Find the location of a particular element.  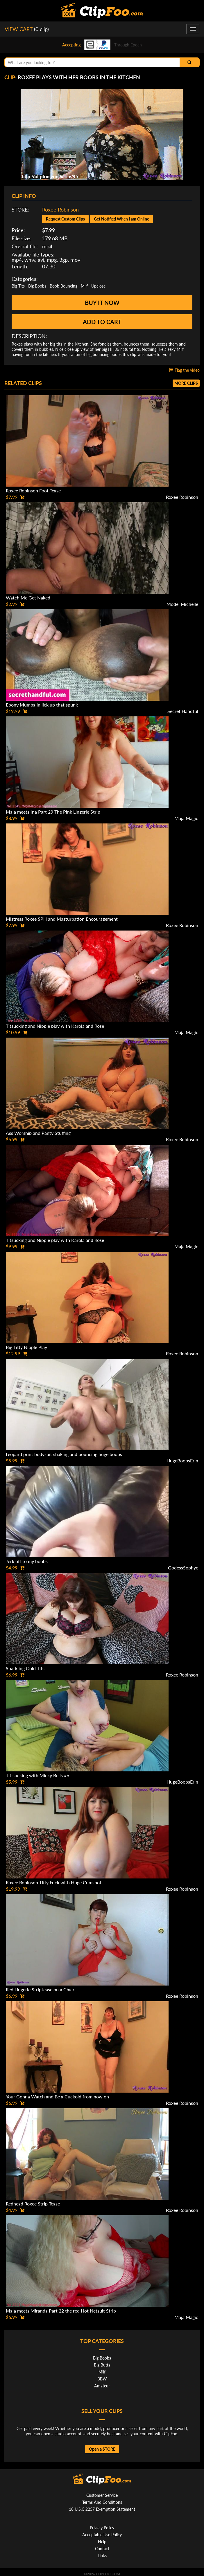

Ebony Mumba in lick up that spunk is located at coordinates (42, 704).